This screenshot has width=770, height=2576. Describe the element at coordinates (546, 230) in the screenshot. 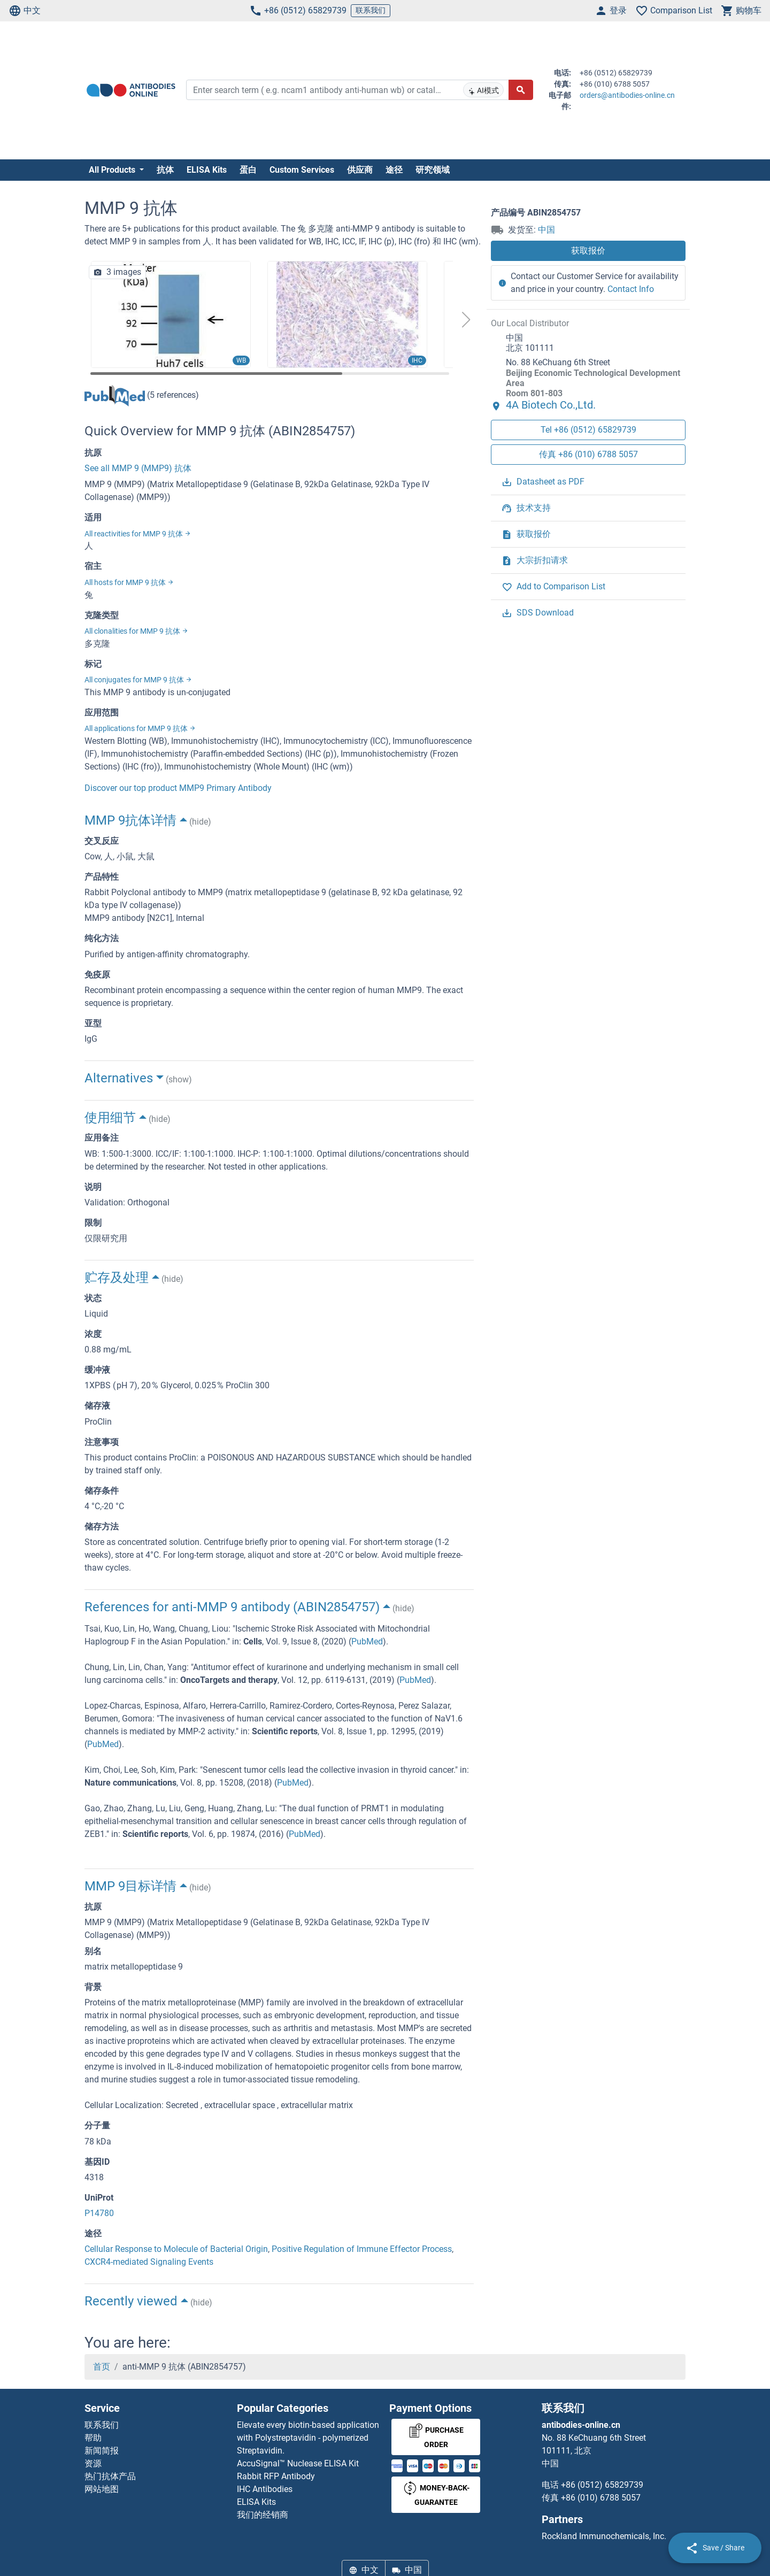

I see `中国` at that location.